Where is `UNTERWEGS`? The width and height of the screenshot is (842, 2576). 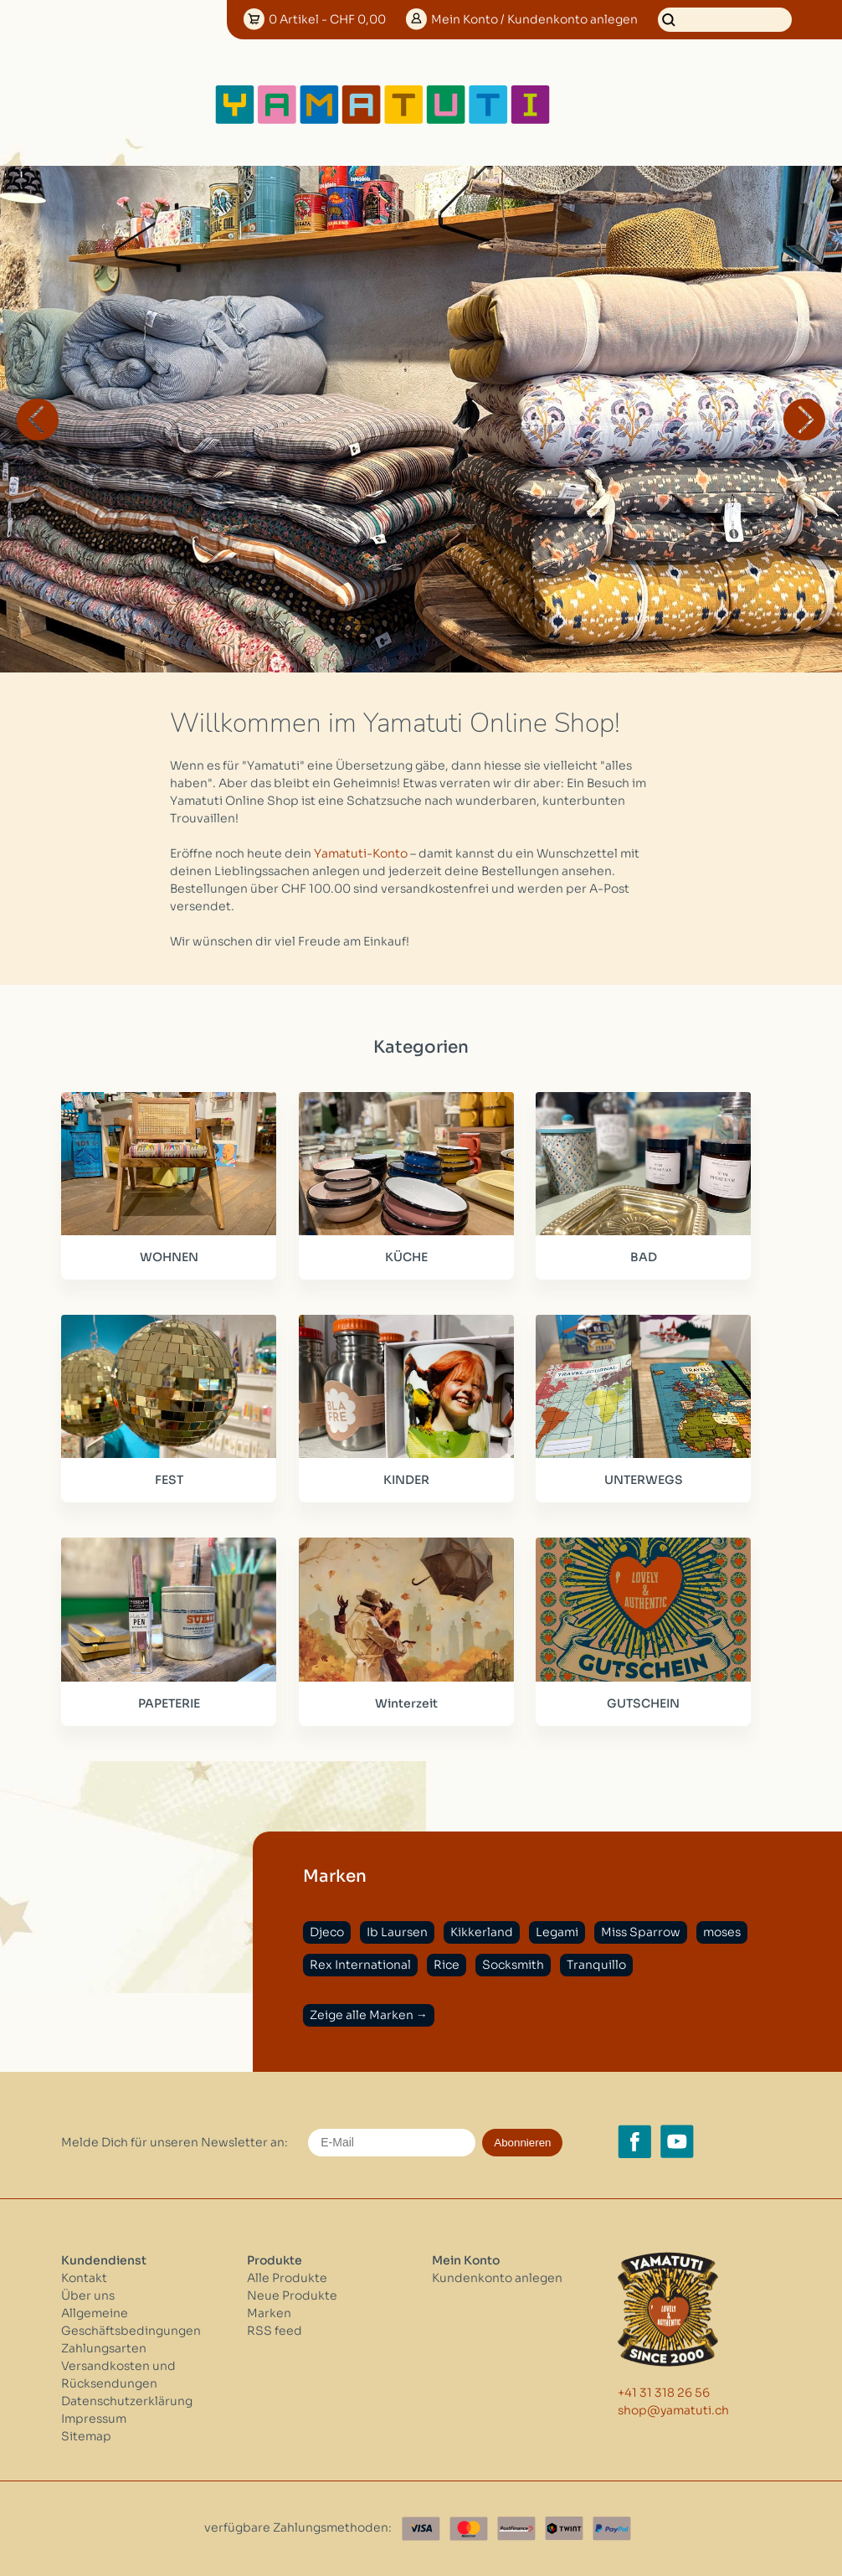
UNTERWEGS is located at coordinates (643, 1479).